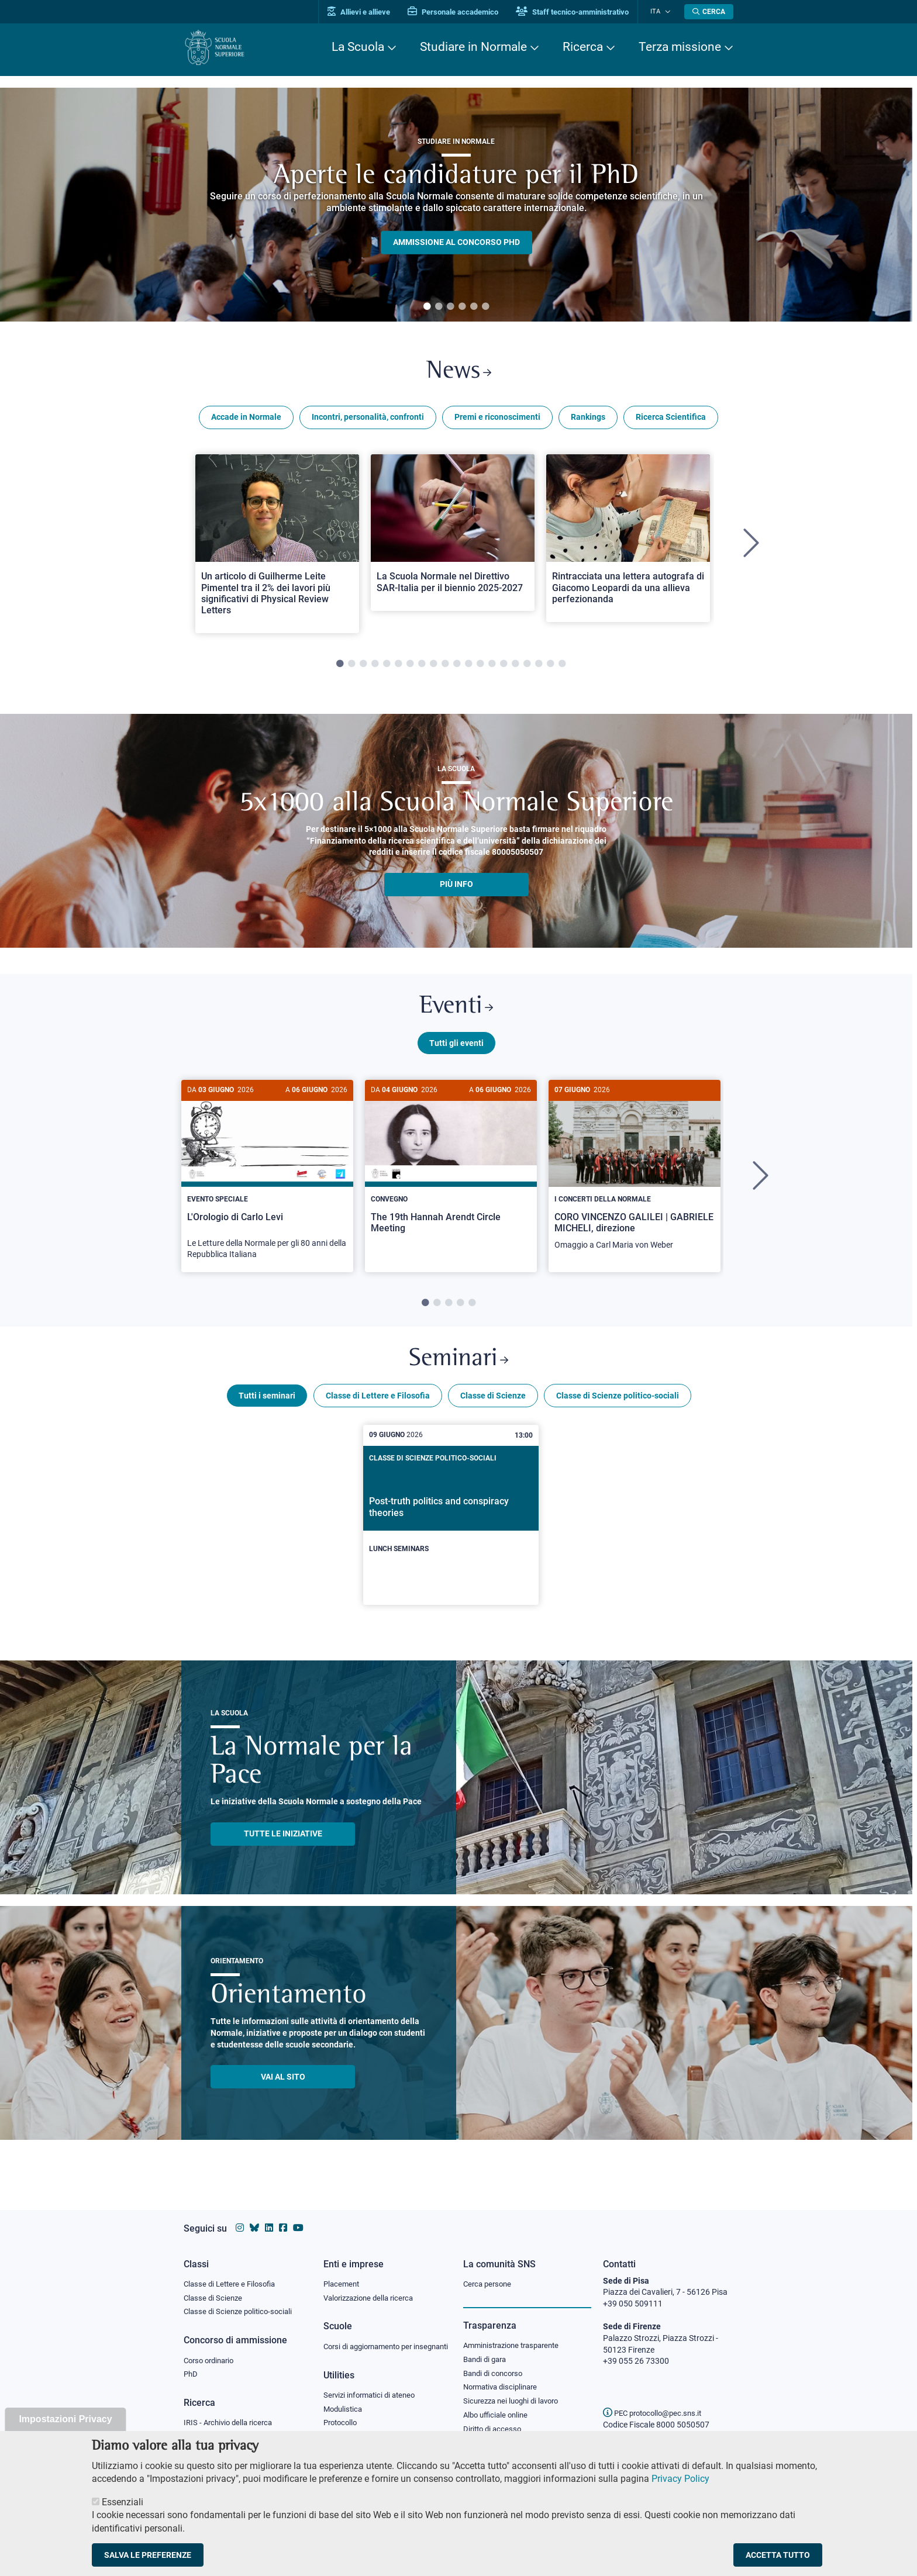  I want to click on [CORO VINCENZO GALILEI | GABRIELE MICHELI, direzione], so click(634, 1177).